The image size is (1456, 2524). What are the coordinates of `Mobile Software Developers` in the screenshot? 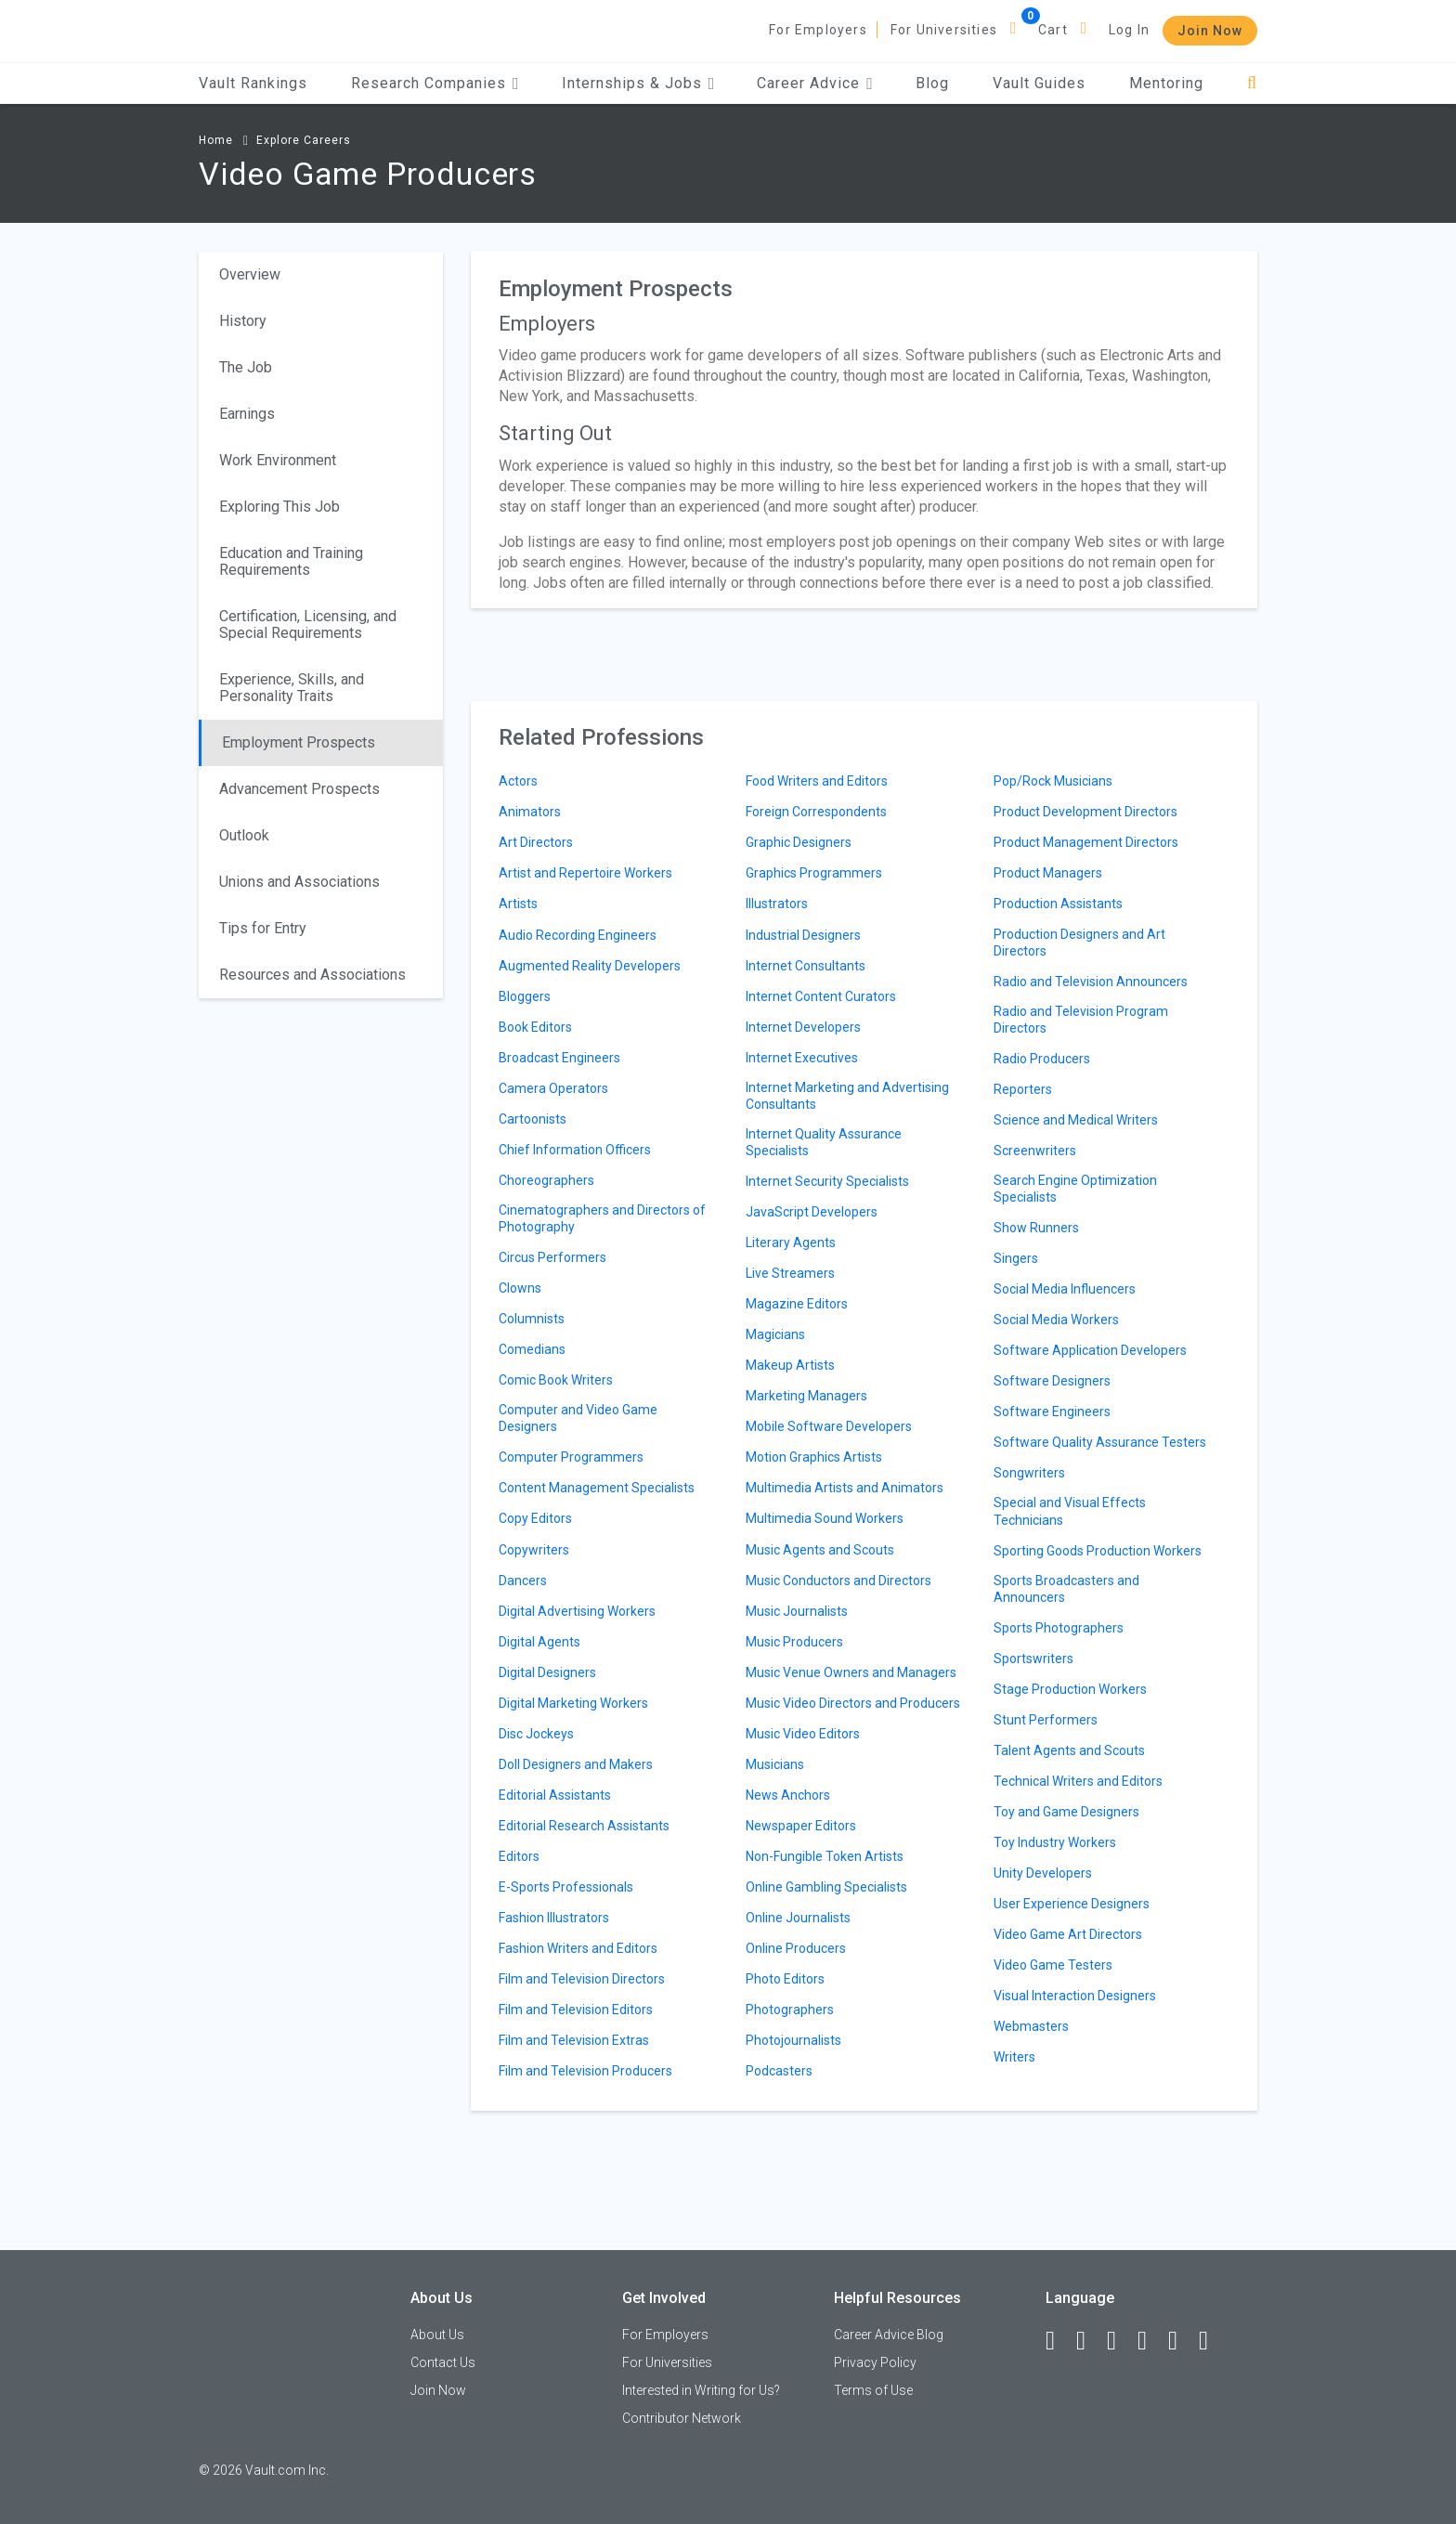 It's located at (829, 1426).